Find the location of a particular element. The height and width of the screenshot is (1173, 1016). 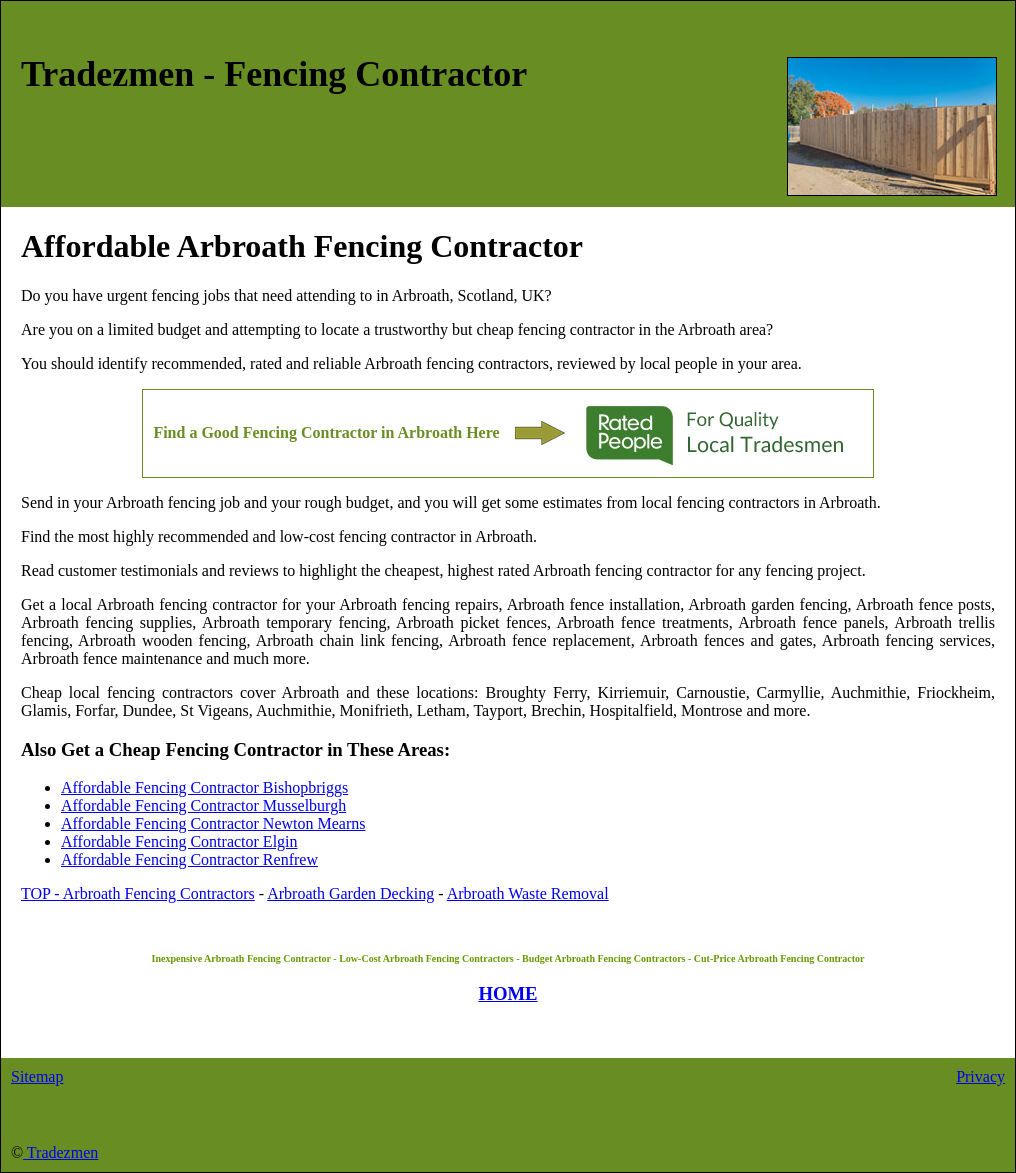

Affordable Fencing Contractor Elgin is located at coordinates (179, 841).